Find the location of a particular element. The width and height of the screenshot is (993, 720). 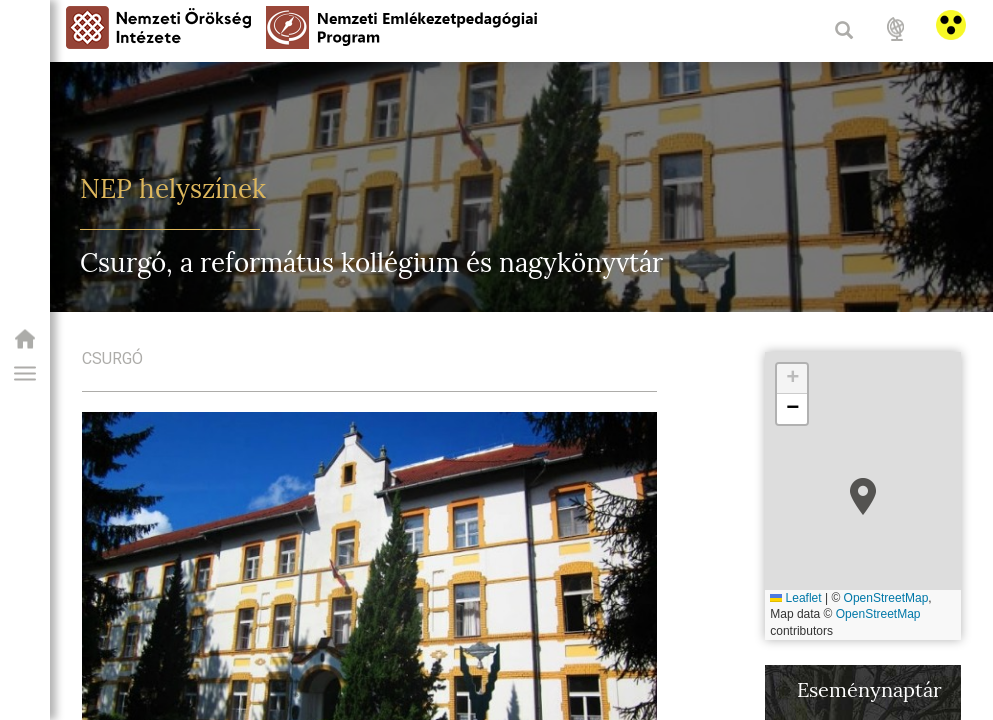

[button] is located at coordinates (25, 374).